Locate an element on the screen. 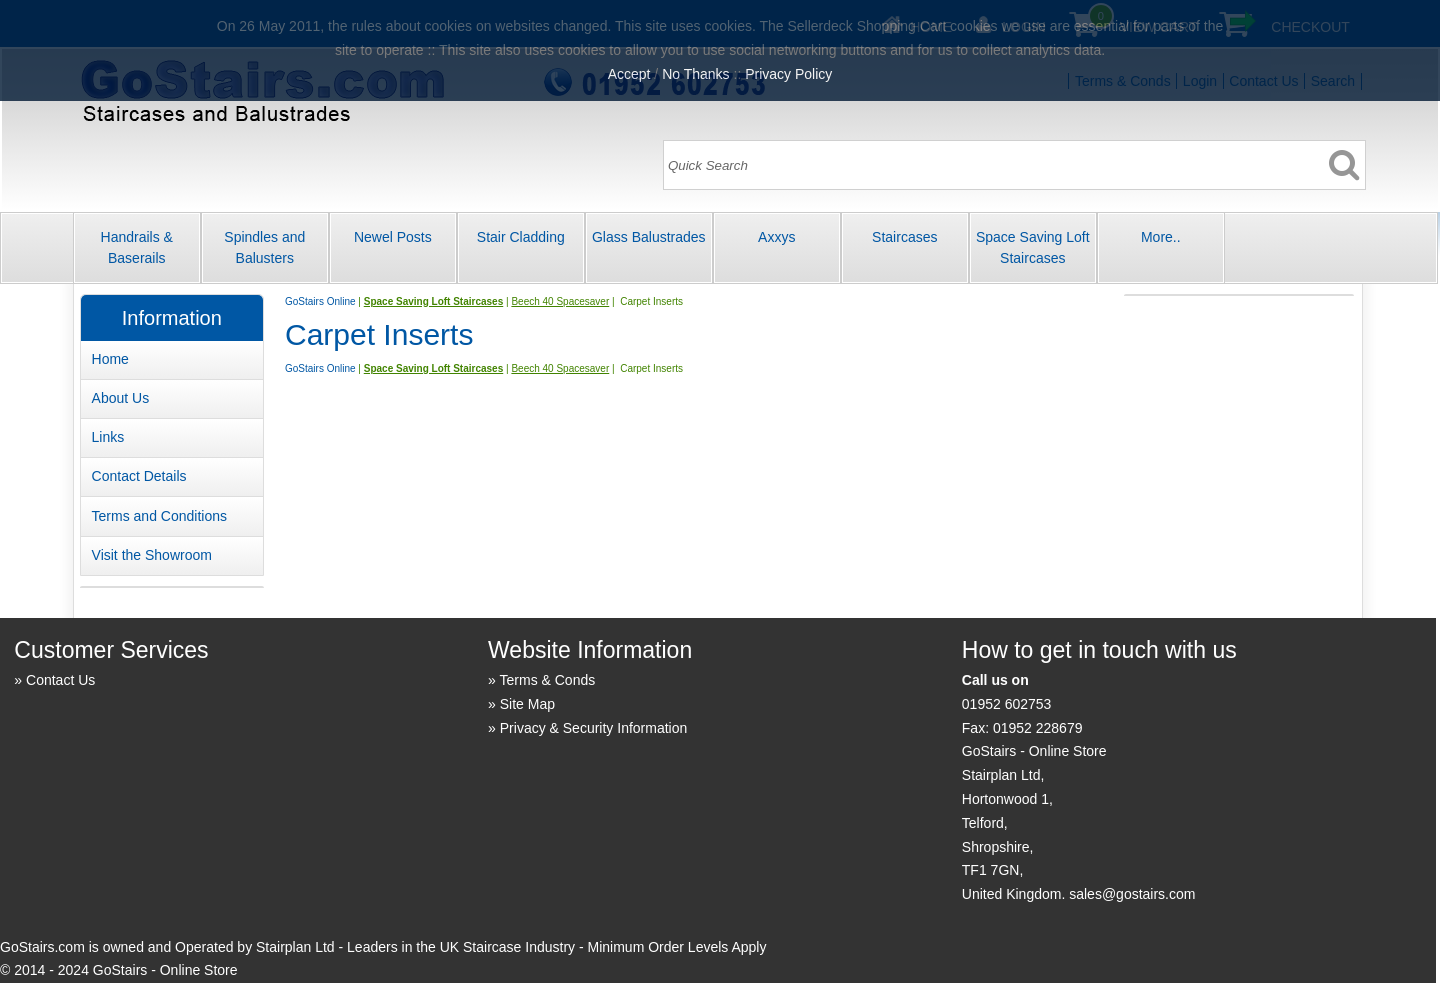  Site Map is located at coordinates (527, 704).